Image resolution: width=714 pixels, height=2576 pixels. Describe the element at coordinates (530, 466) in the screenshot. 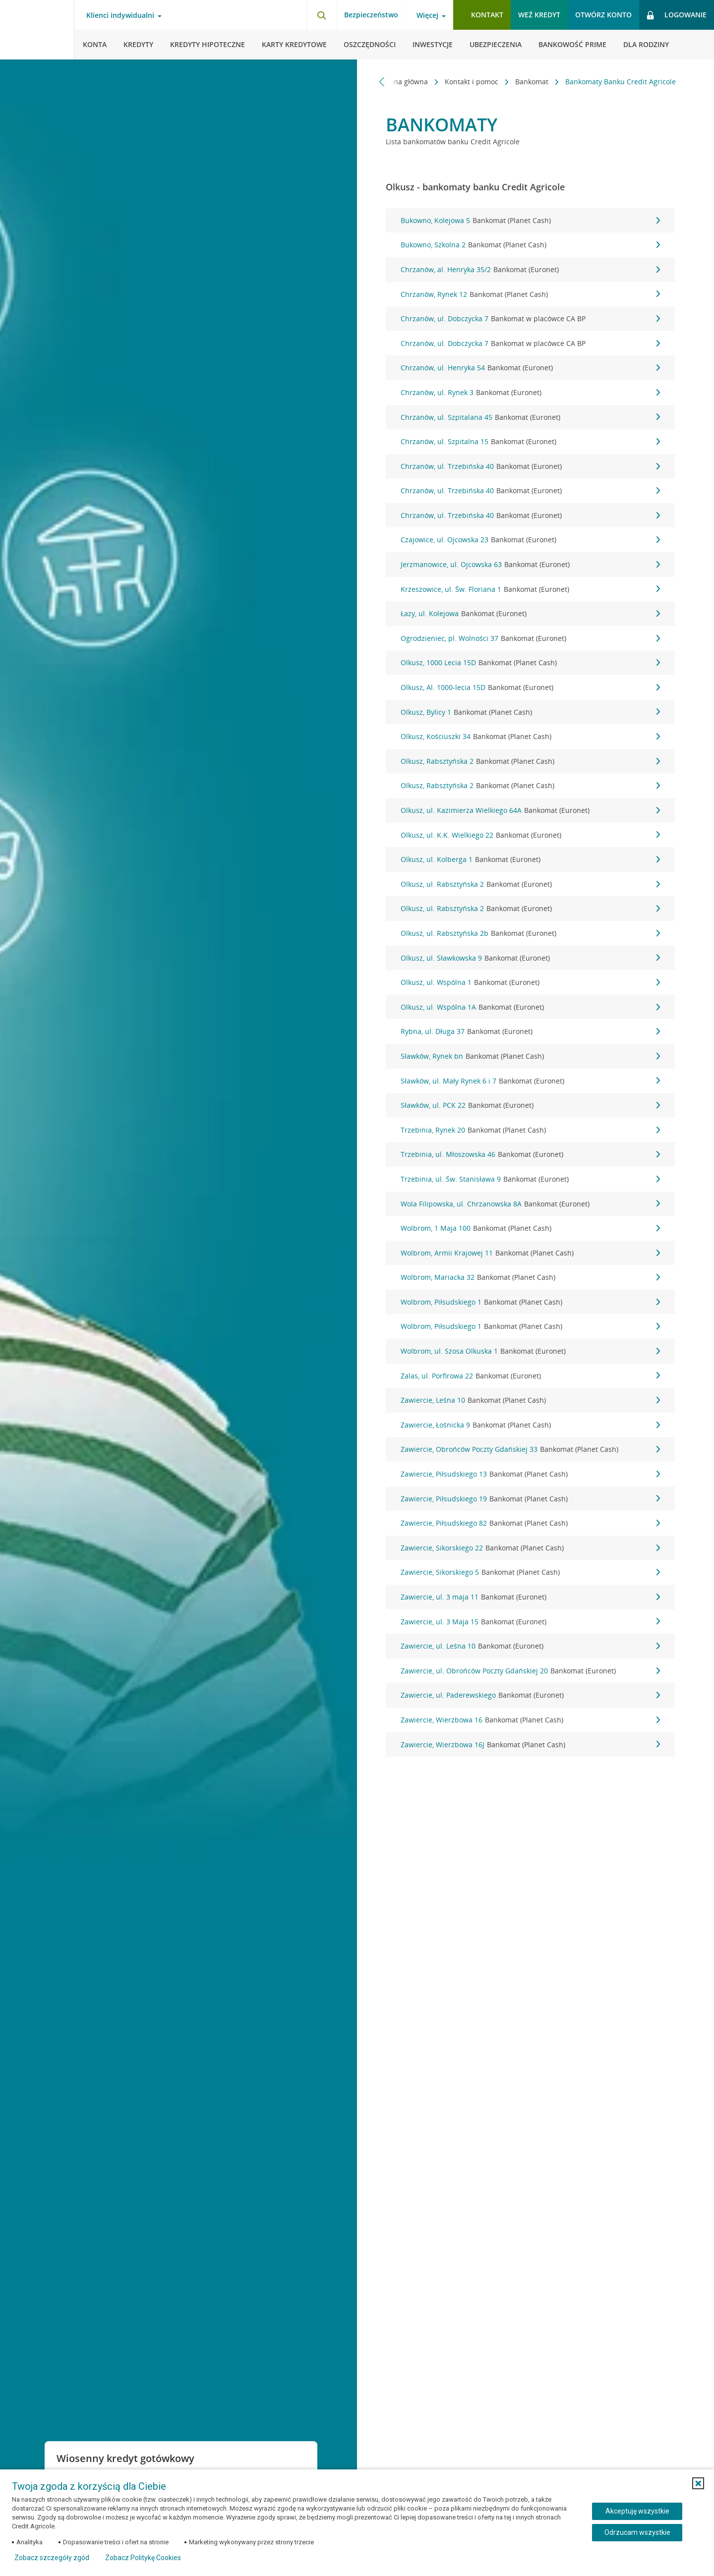

I see `Chrzanów, ul. Trzebińska 40` at that location.